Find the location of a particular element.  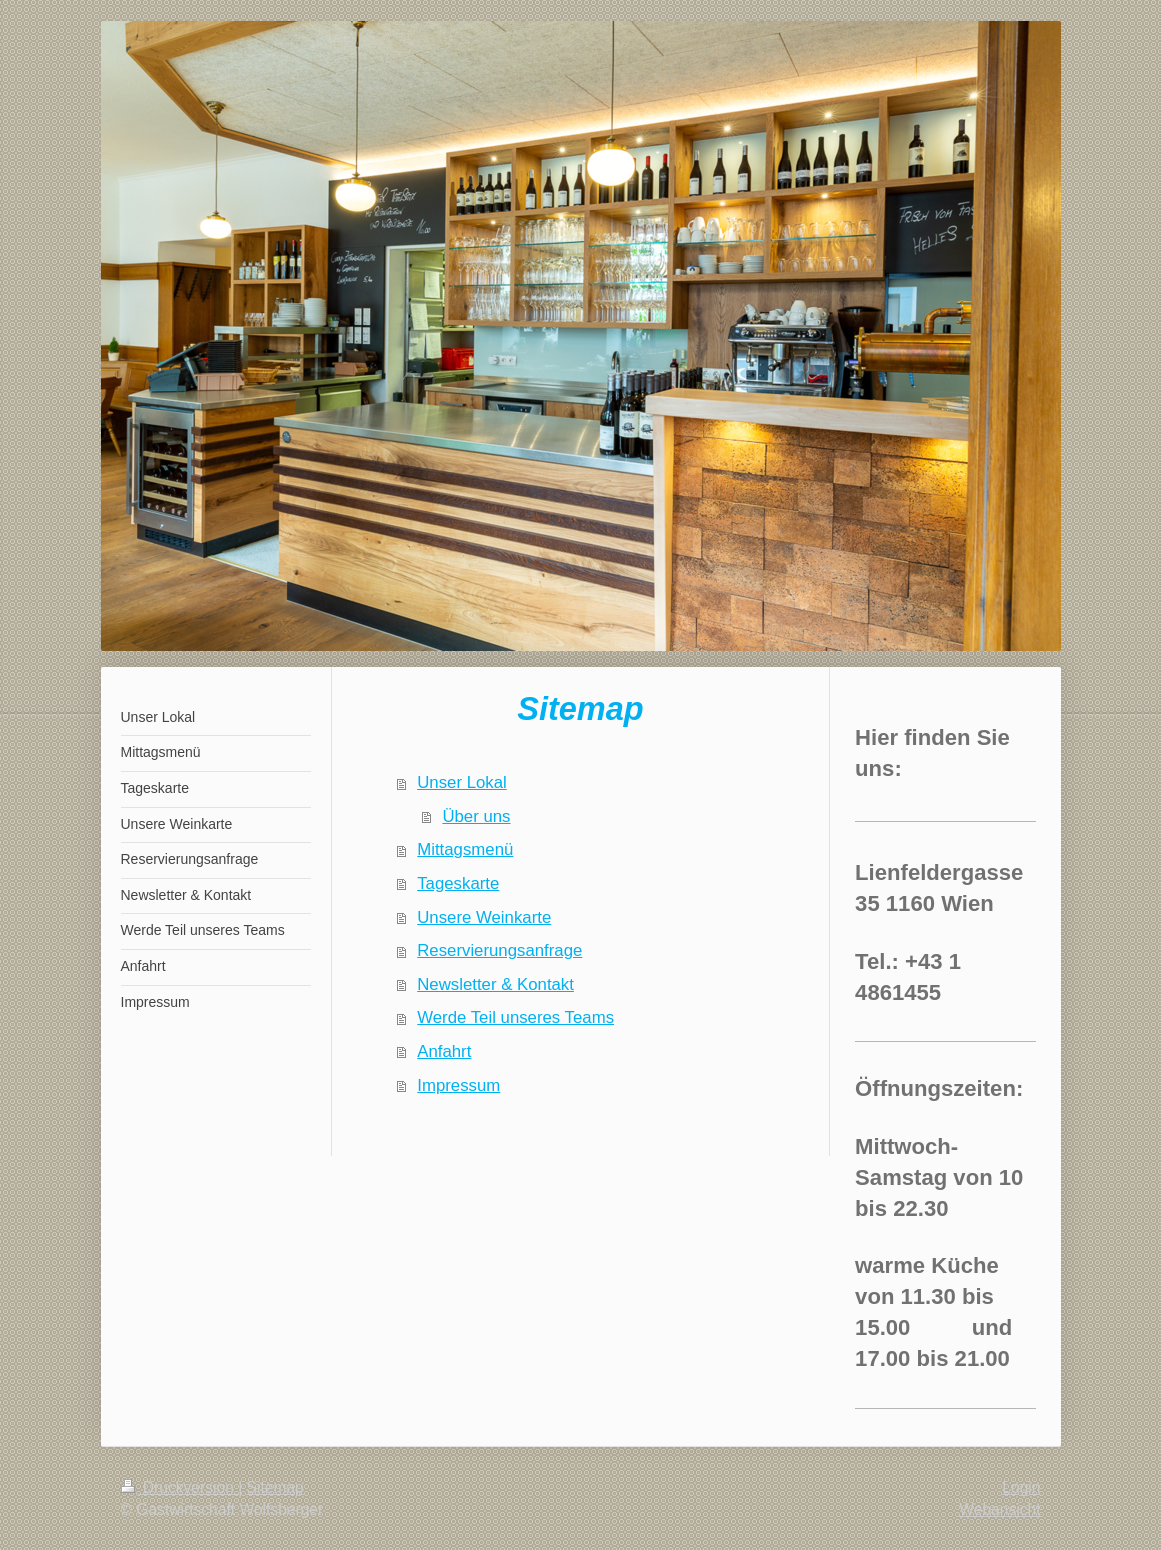

Werde Teil unseres Teams is located at coordinates (515, 1017).